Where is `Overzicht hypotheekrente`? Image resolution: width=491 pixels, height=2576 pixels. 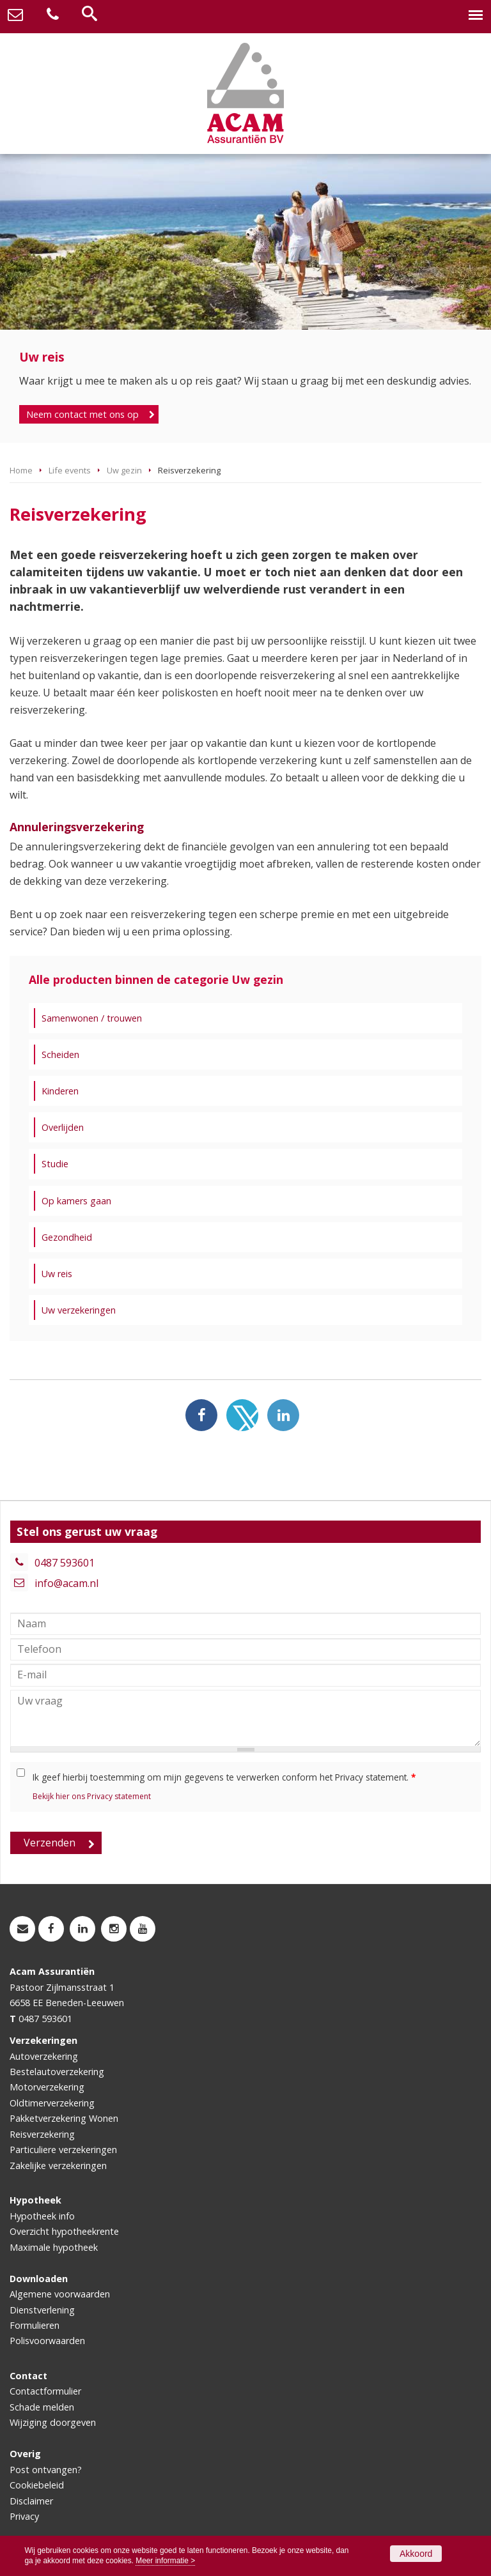
Overzicht hypotheekrente is located at coordinates (64, 2231).